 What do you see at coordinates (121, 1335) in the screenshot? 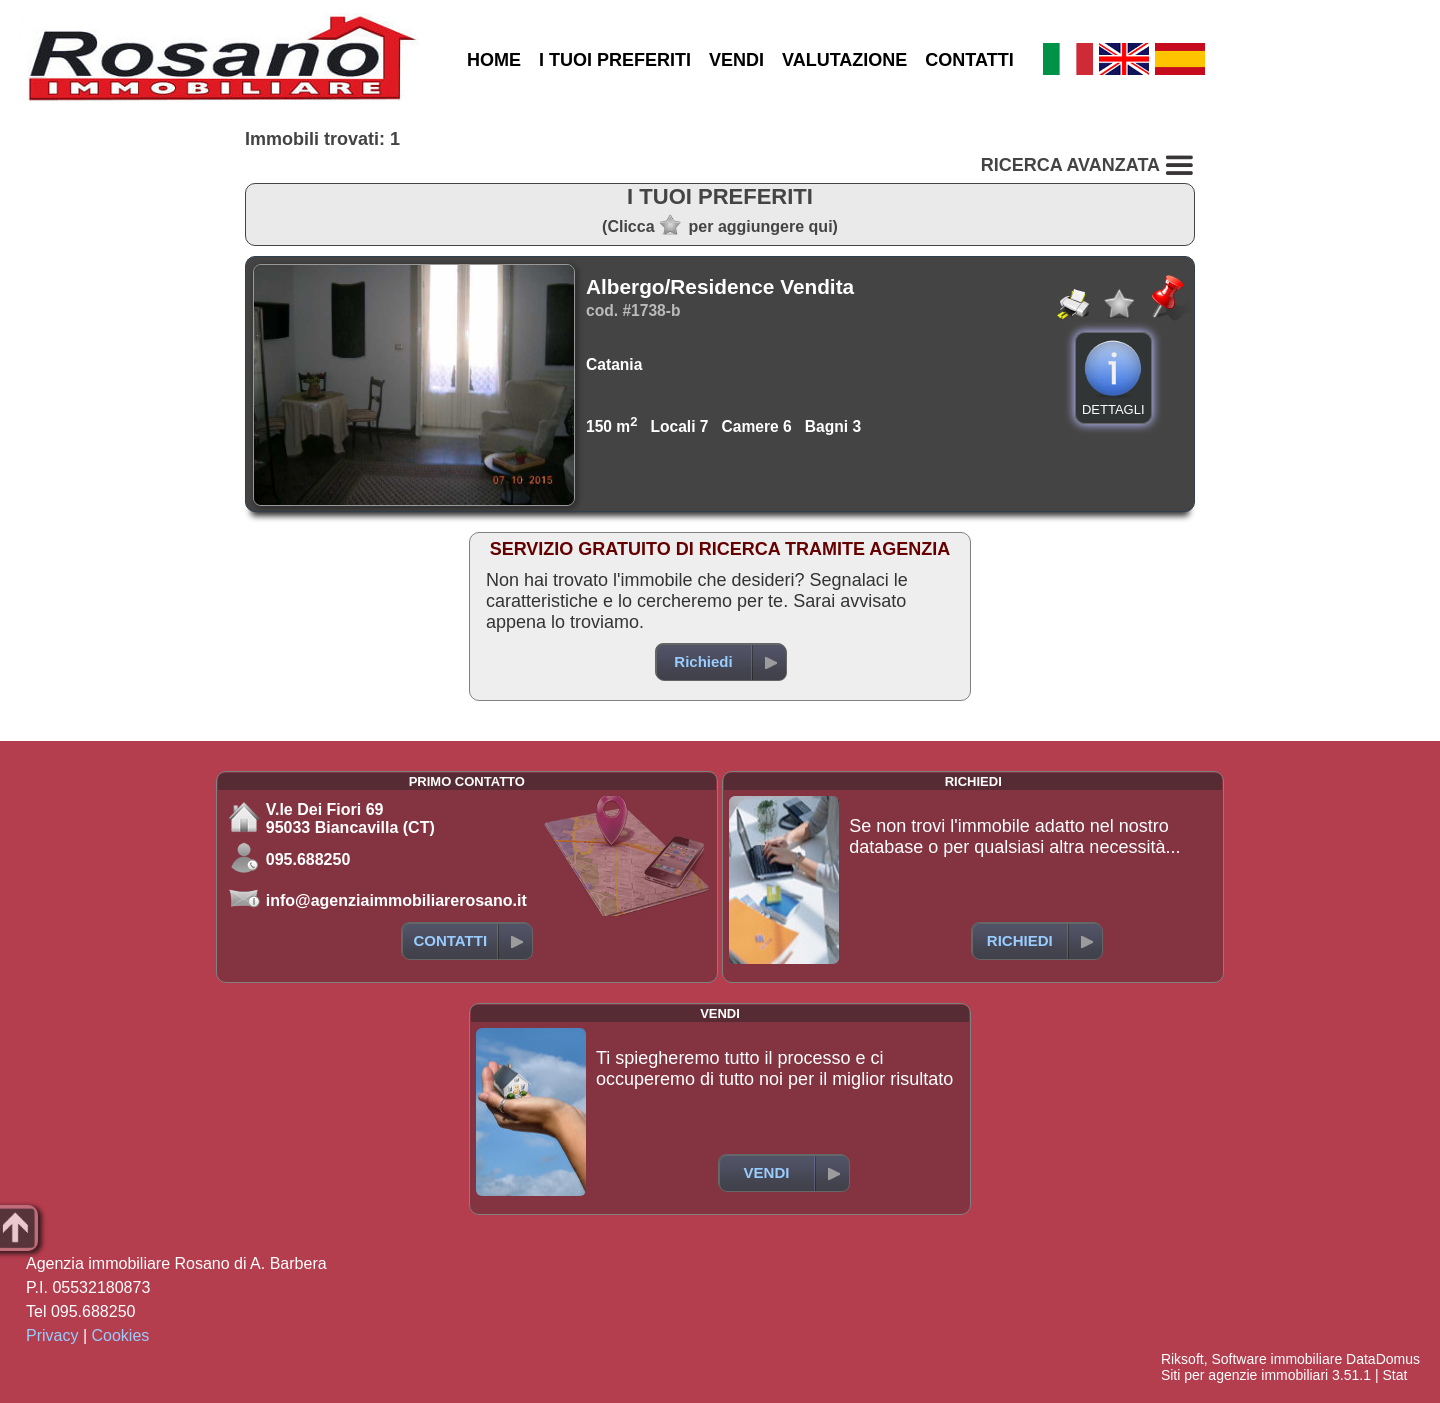
I see `Cookies` at bounding box center [121, 1335].